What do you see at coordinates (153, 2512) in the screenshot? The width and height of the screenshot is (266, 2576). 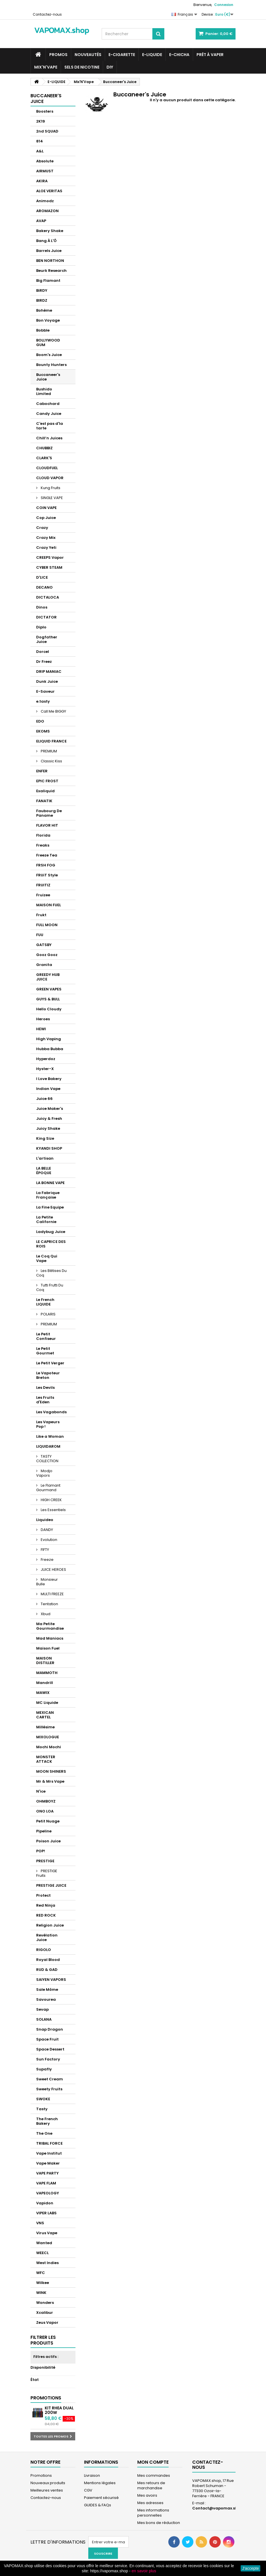 I see `Mes informations personnelles` at bounding box center [153, 2512].